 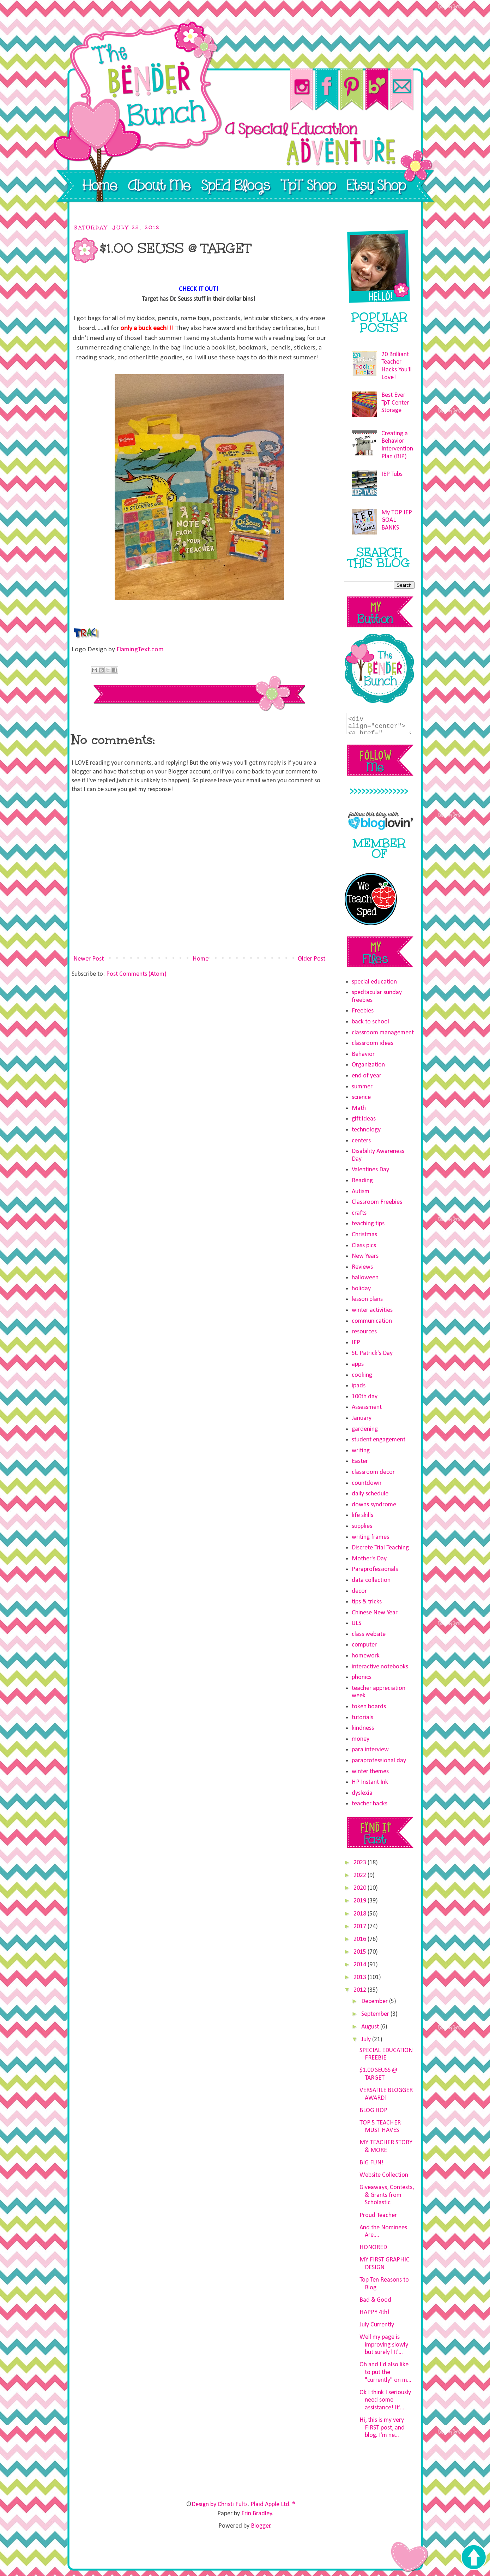 I want to click on resources, so click(x=364, y=1331).